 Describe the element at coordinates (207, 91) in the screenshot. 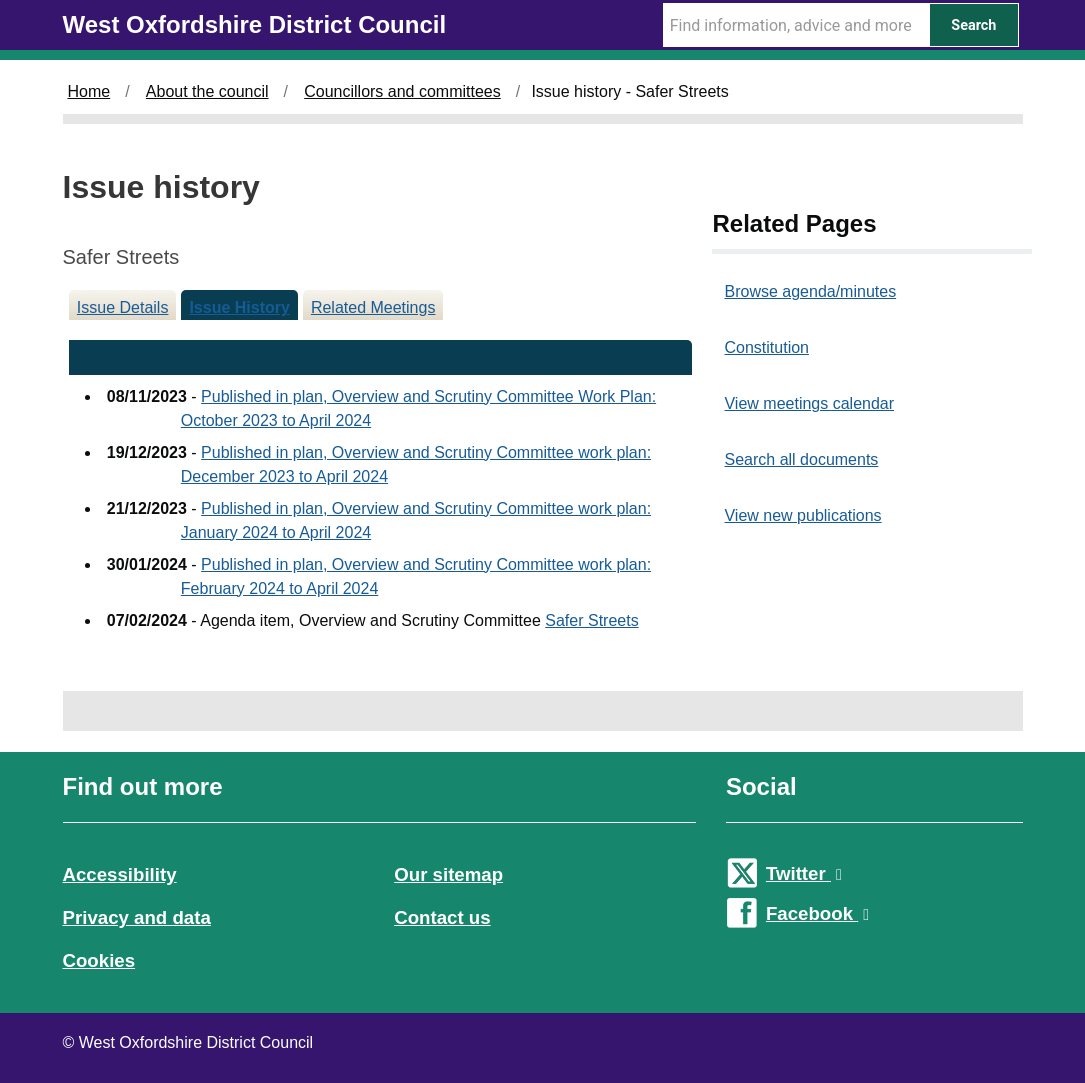

I see `About the council` at that location.